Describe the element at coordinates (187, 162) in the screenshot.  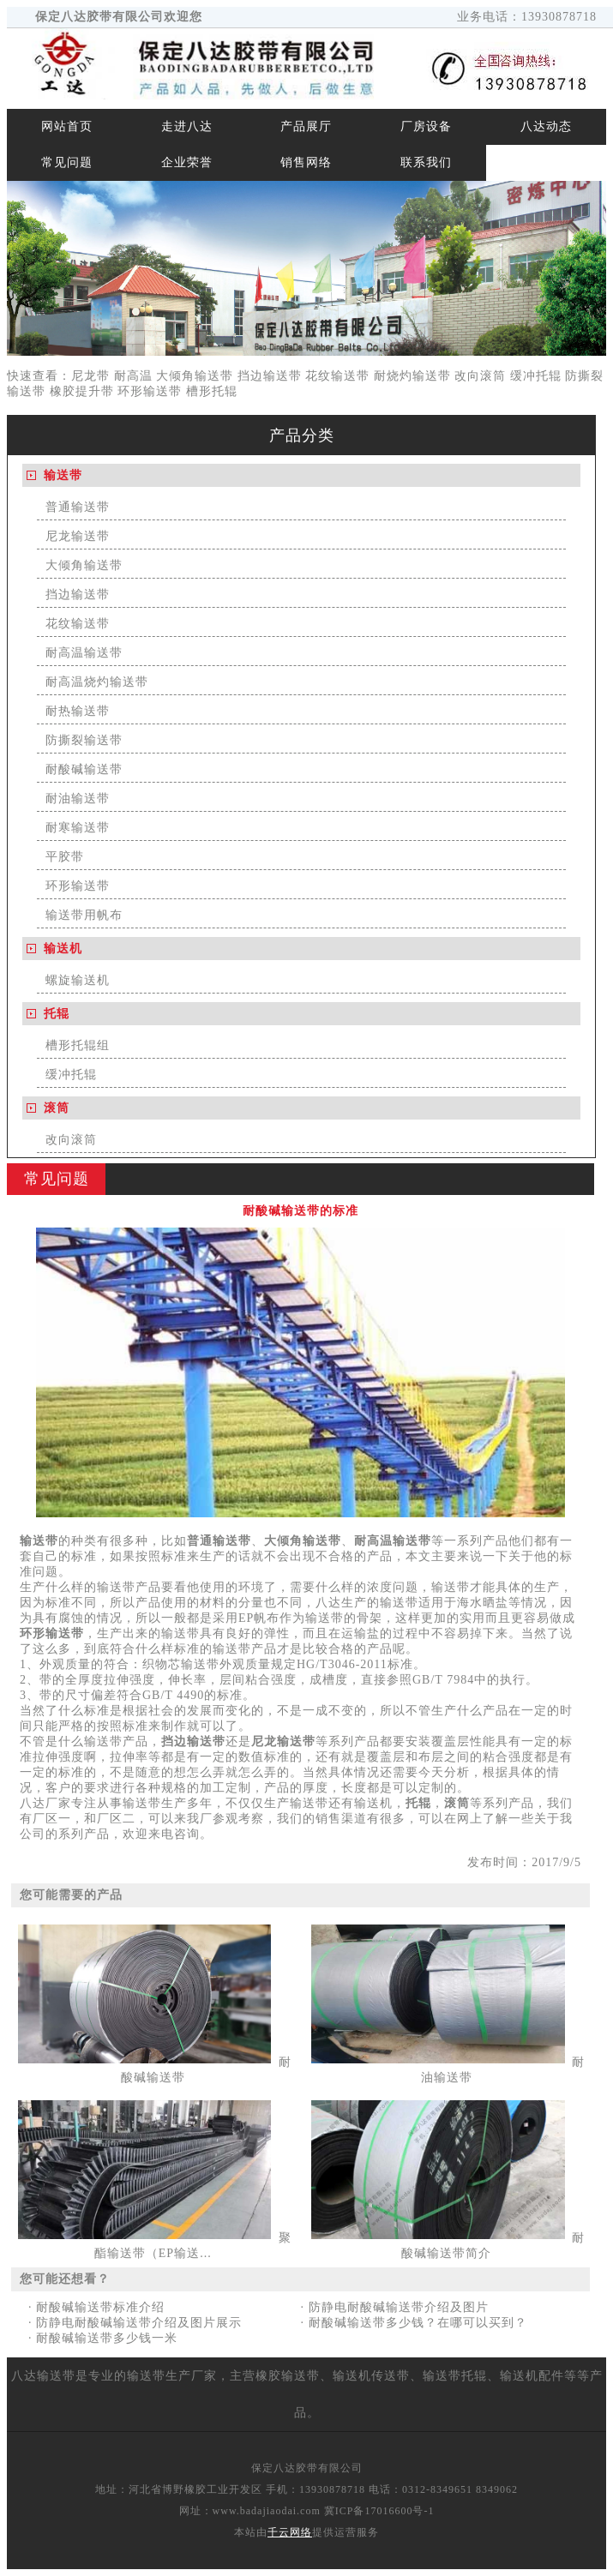
I see `企业荣誉` at that location.